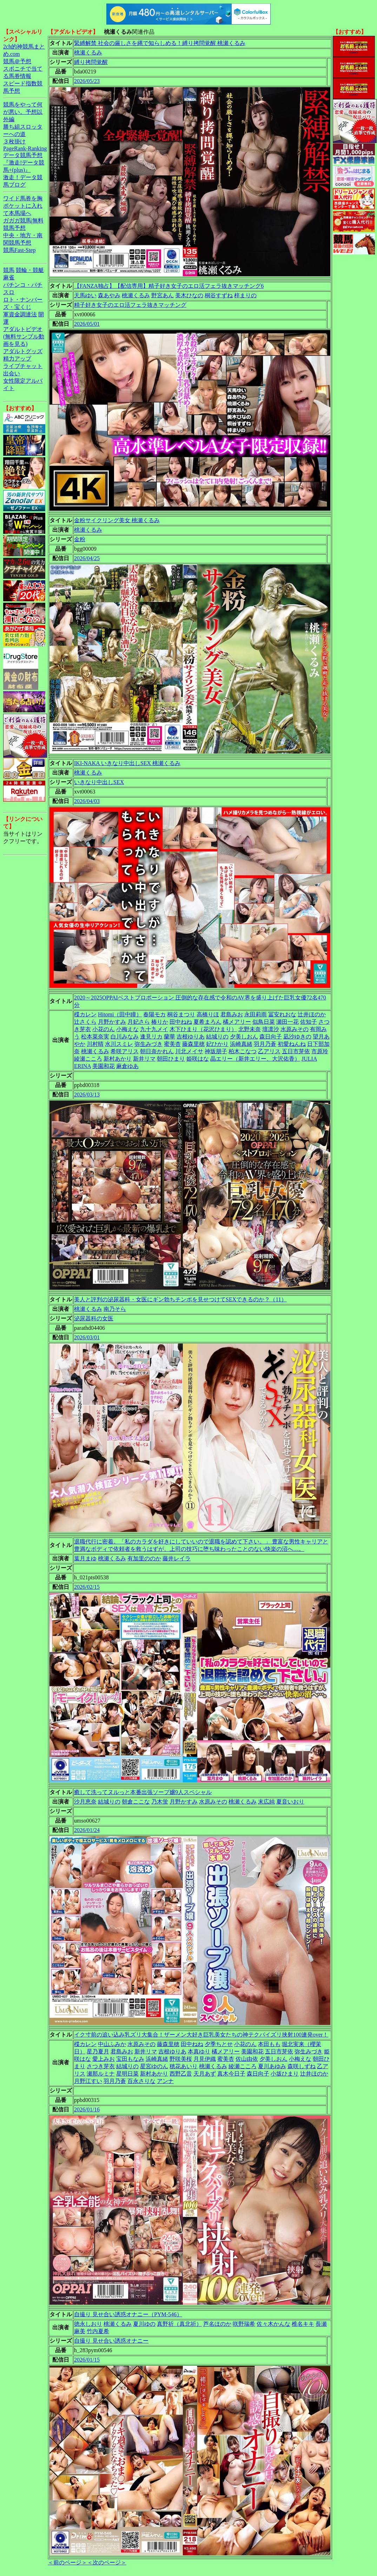 The image size is (377, 2576). Describe the element at coordinates (128, 2314) in the screenshot. I see `自撮り 見せ合い誘惑オナニー（PYM-546）` at that location.